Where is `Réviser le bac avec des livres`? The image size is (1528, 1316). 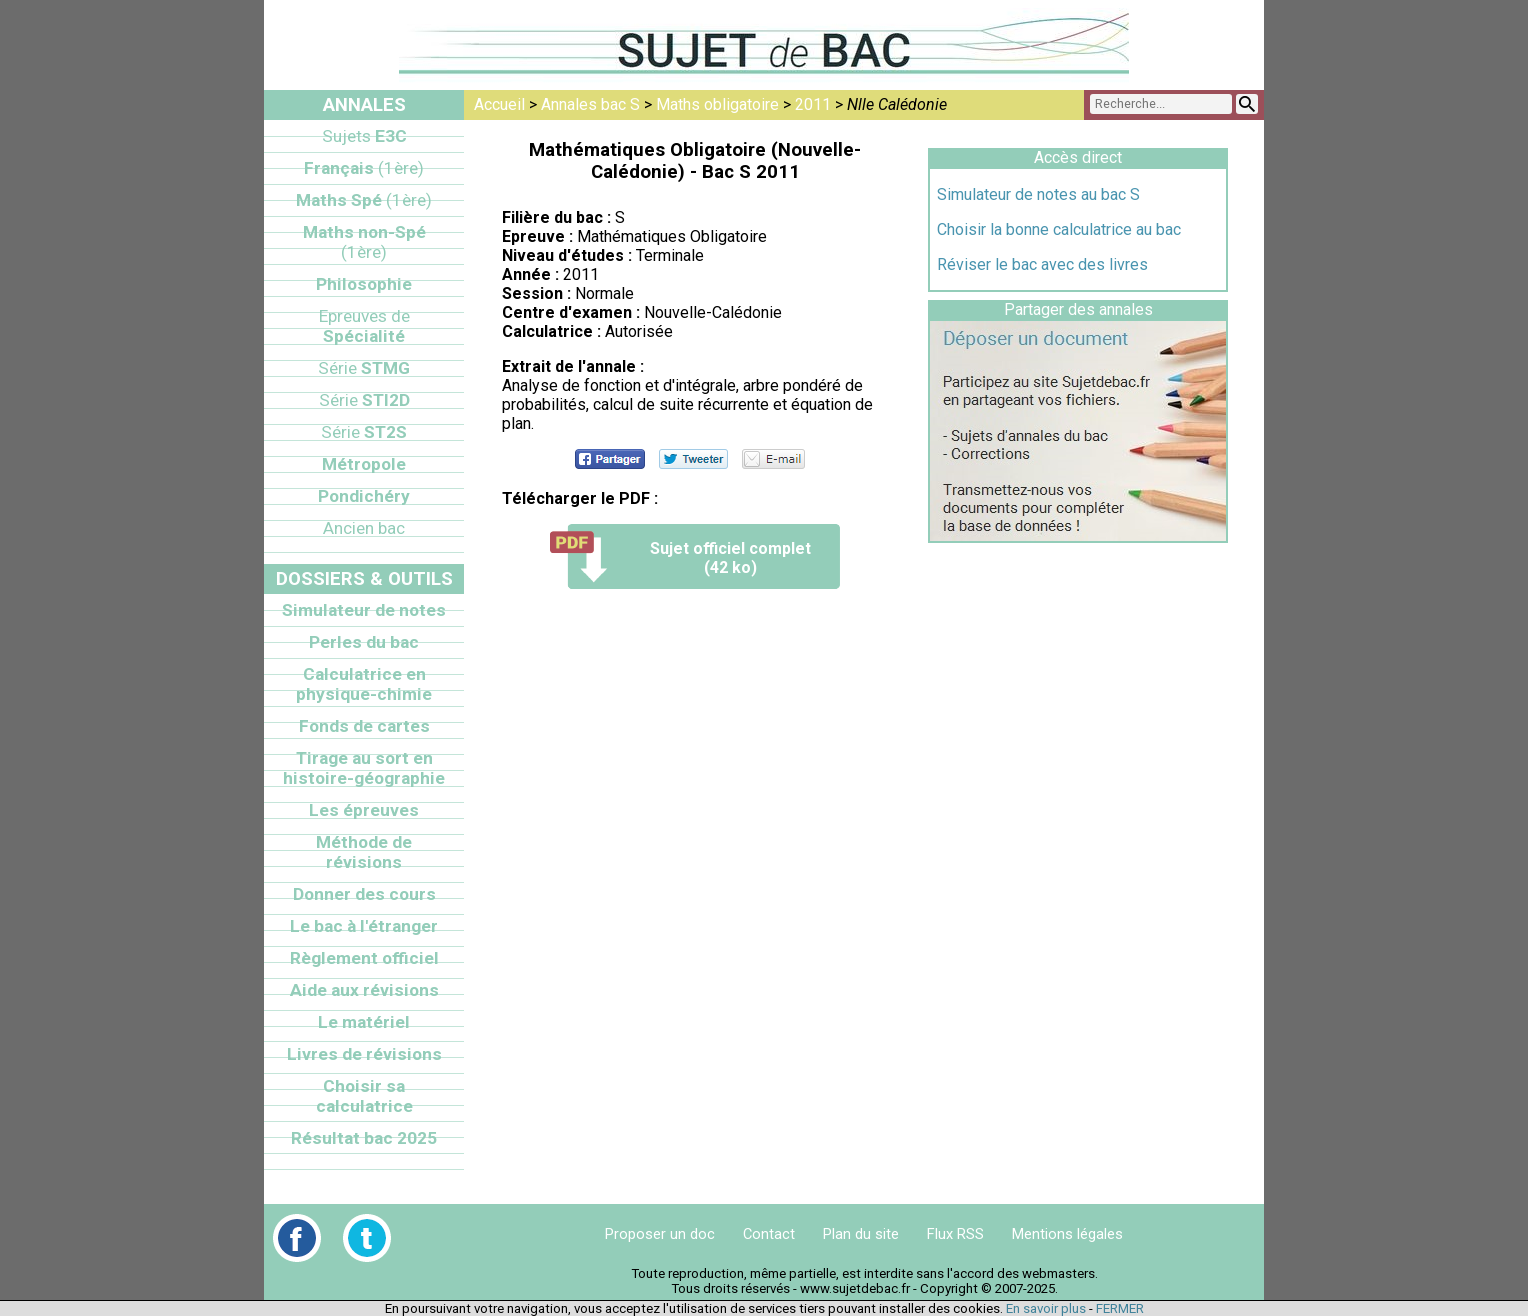 Réviser le bac avec des livres is located at coordinates (1042, 264).